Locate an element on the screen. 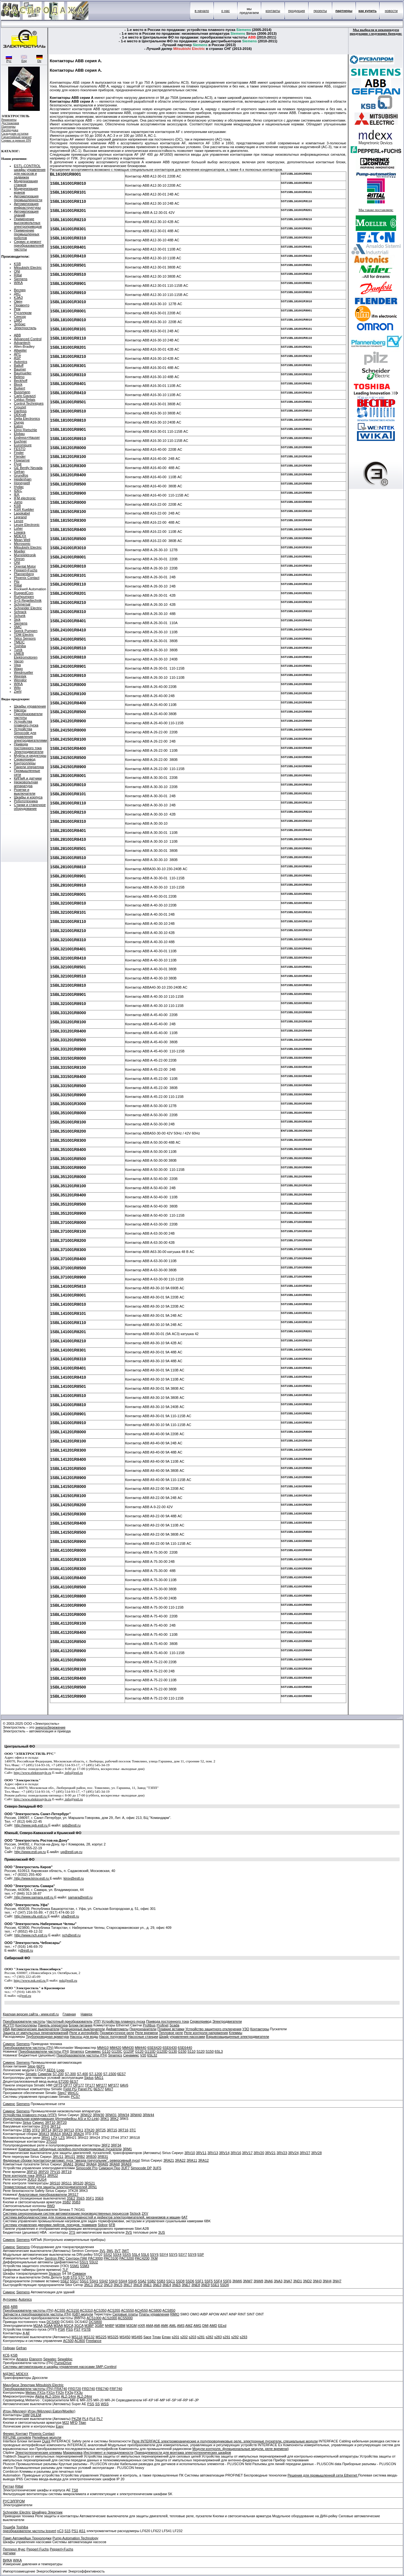 This screenshot has height=2576, width=404. 5SL4 is located at coordinates (136, 2254).